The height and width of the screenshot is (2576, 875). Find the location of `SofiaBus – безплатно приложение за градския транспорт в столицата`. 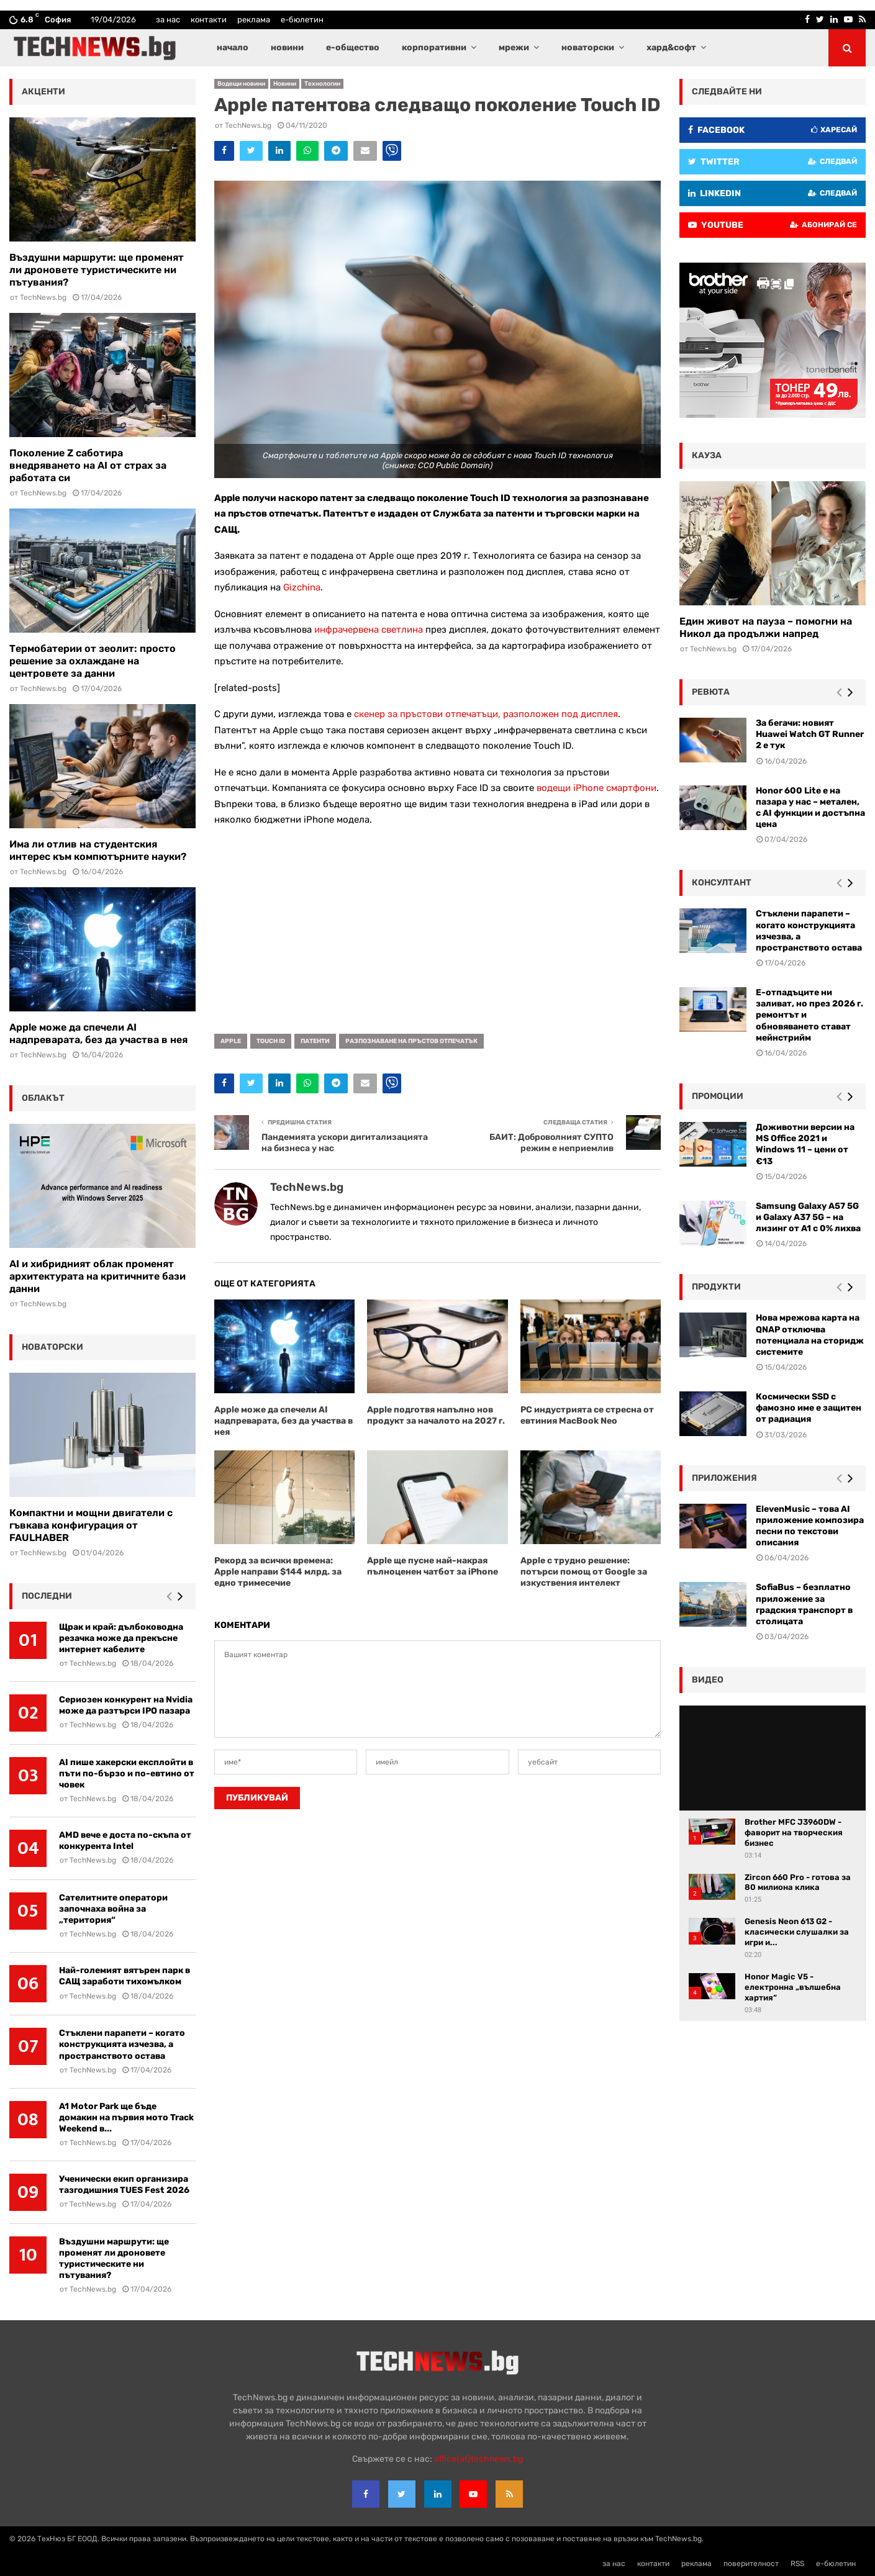

SofiaBus – безплатно приложение за градския транспорт в столицата is located at coordinates (804, 1604).